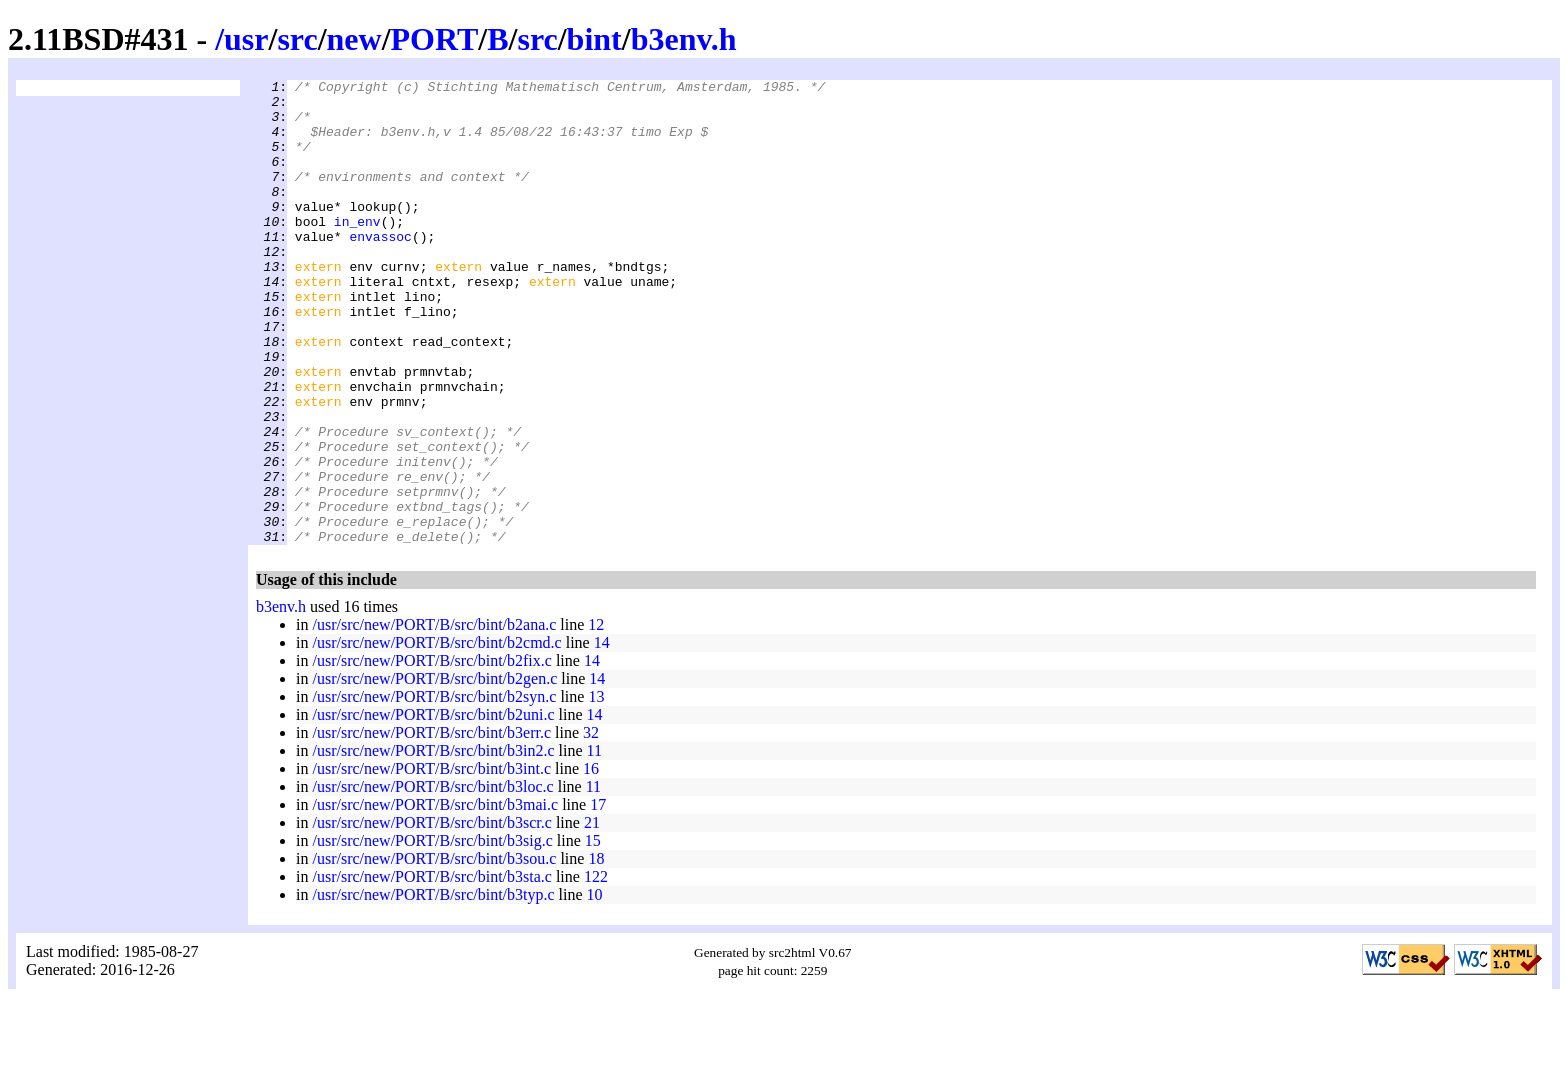 This screenshot has height=1090, width=1568. I want to click on /usr/src/new/PORT/B/src/bint/b3in2.c, so click(433, 843).